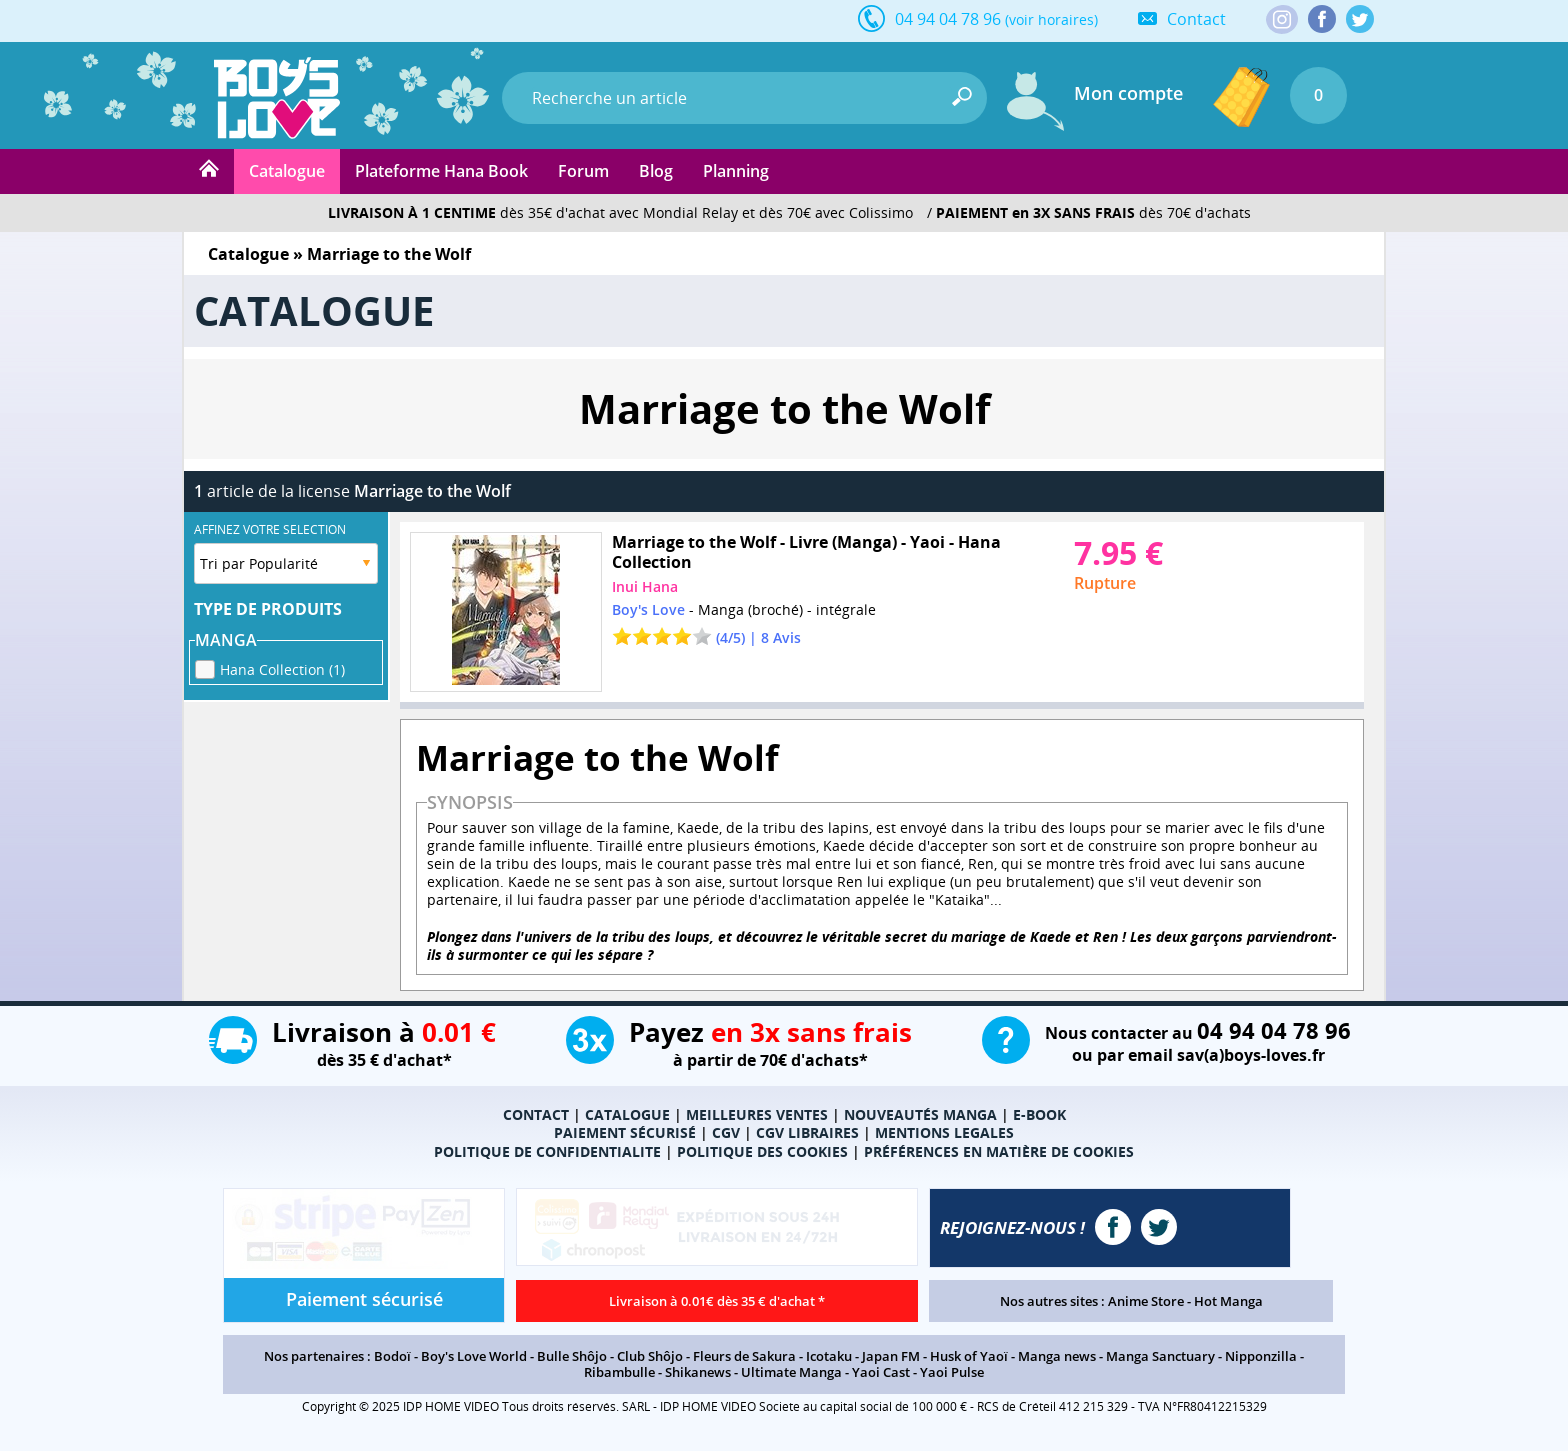 This screenshot has height=1451, width=1568. Describe the element at coordinates (1039, 1114) in the screenshot. I see `E-BOOK` at that location.